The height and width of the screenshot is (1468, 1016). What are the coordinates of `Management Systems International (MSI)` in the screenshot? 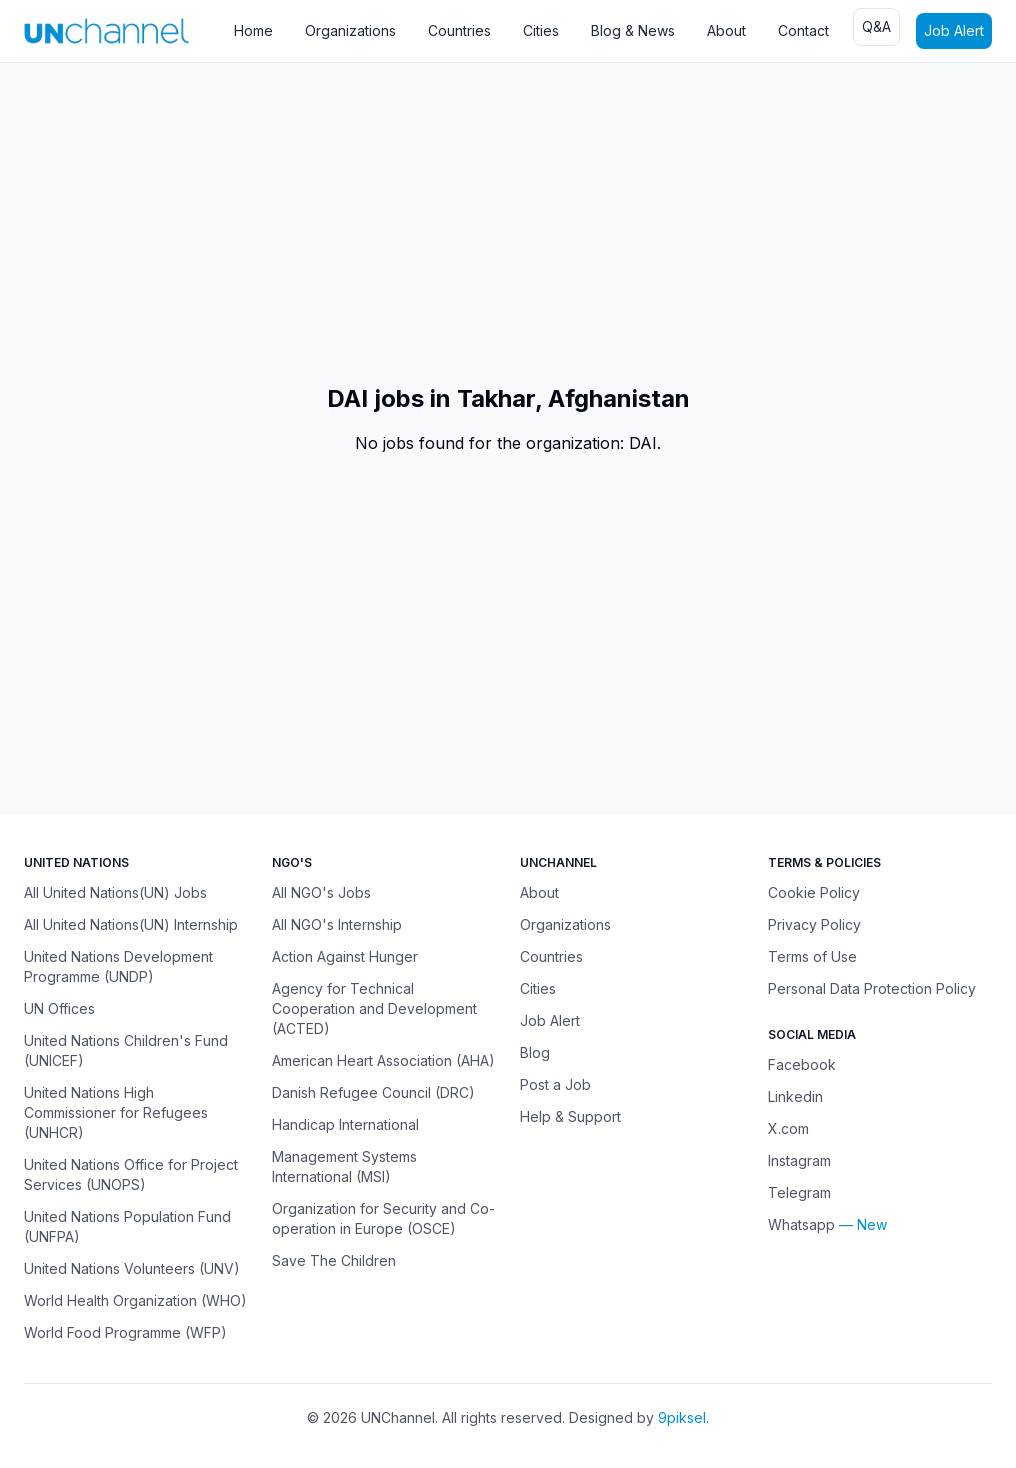 It's located at (344, 1166).